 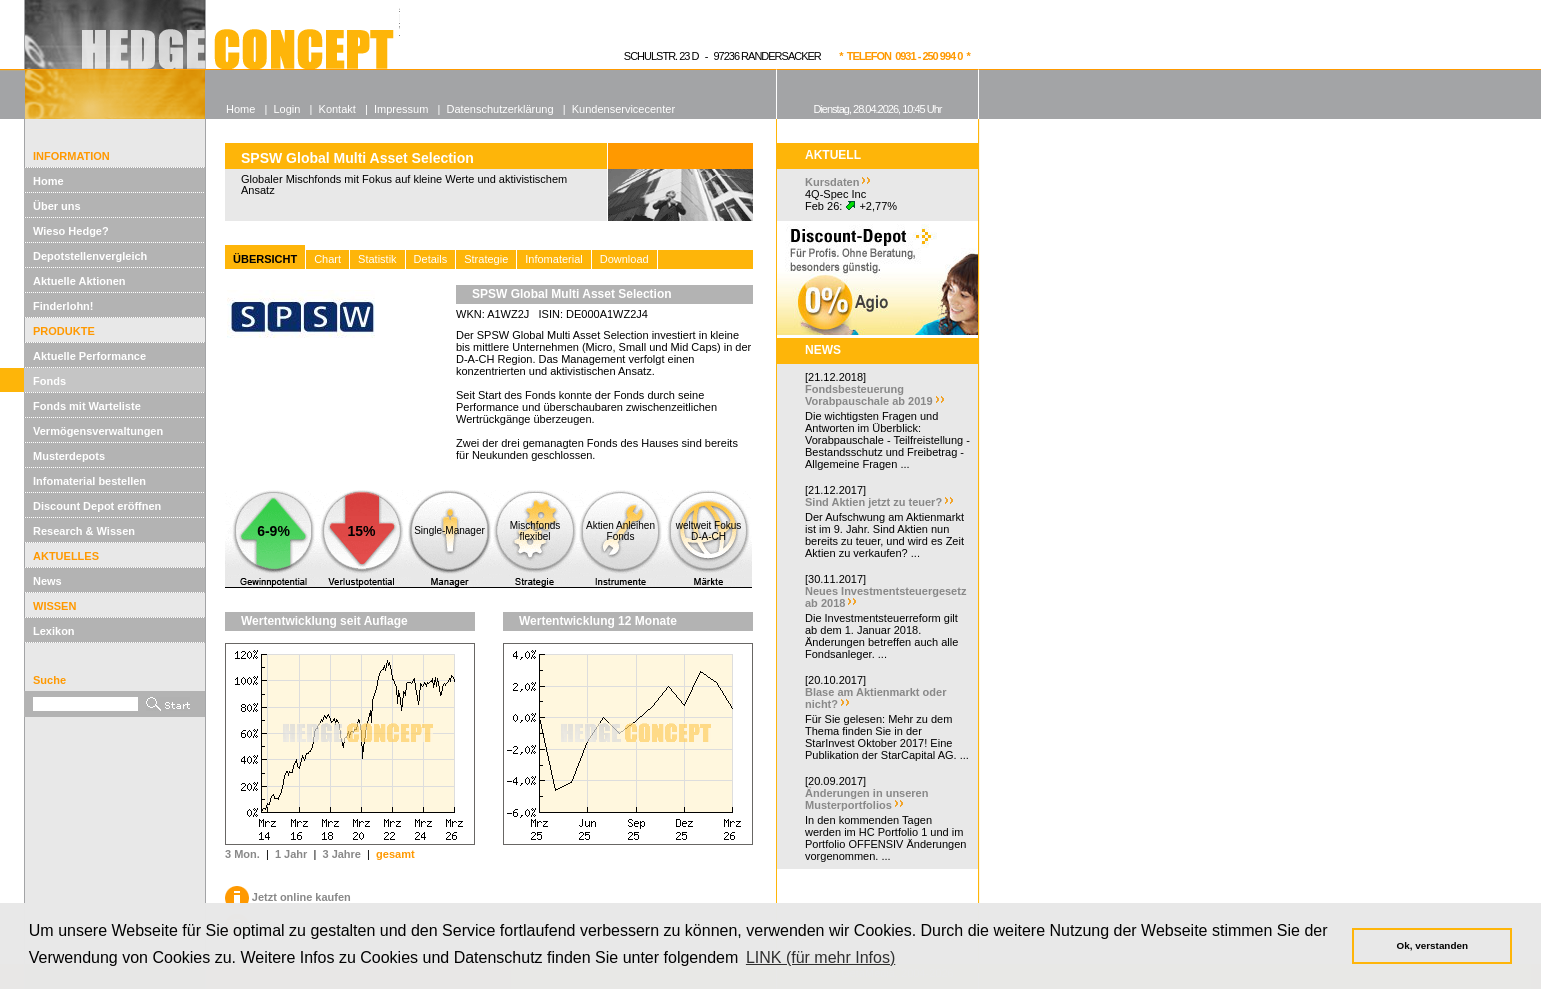 What do you see at coordinates (89, 356) in the screenshot?
I see `Aktuelle Performance` at bounding box center [89, 356].